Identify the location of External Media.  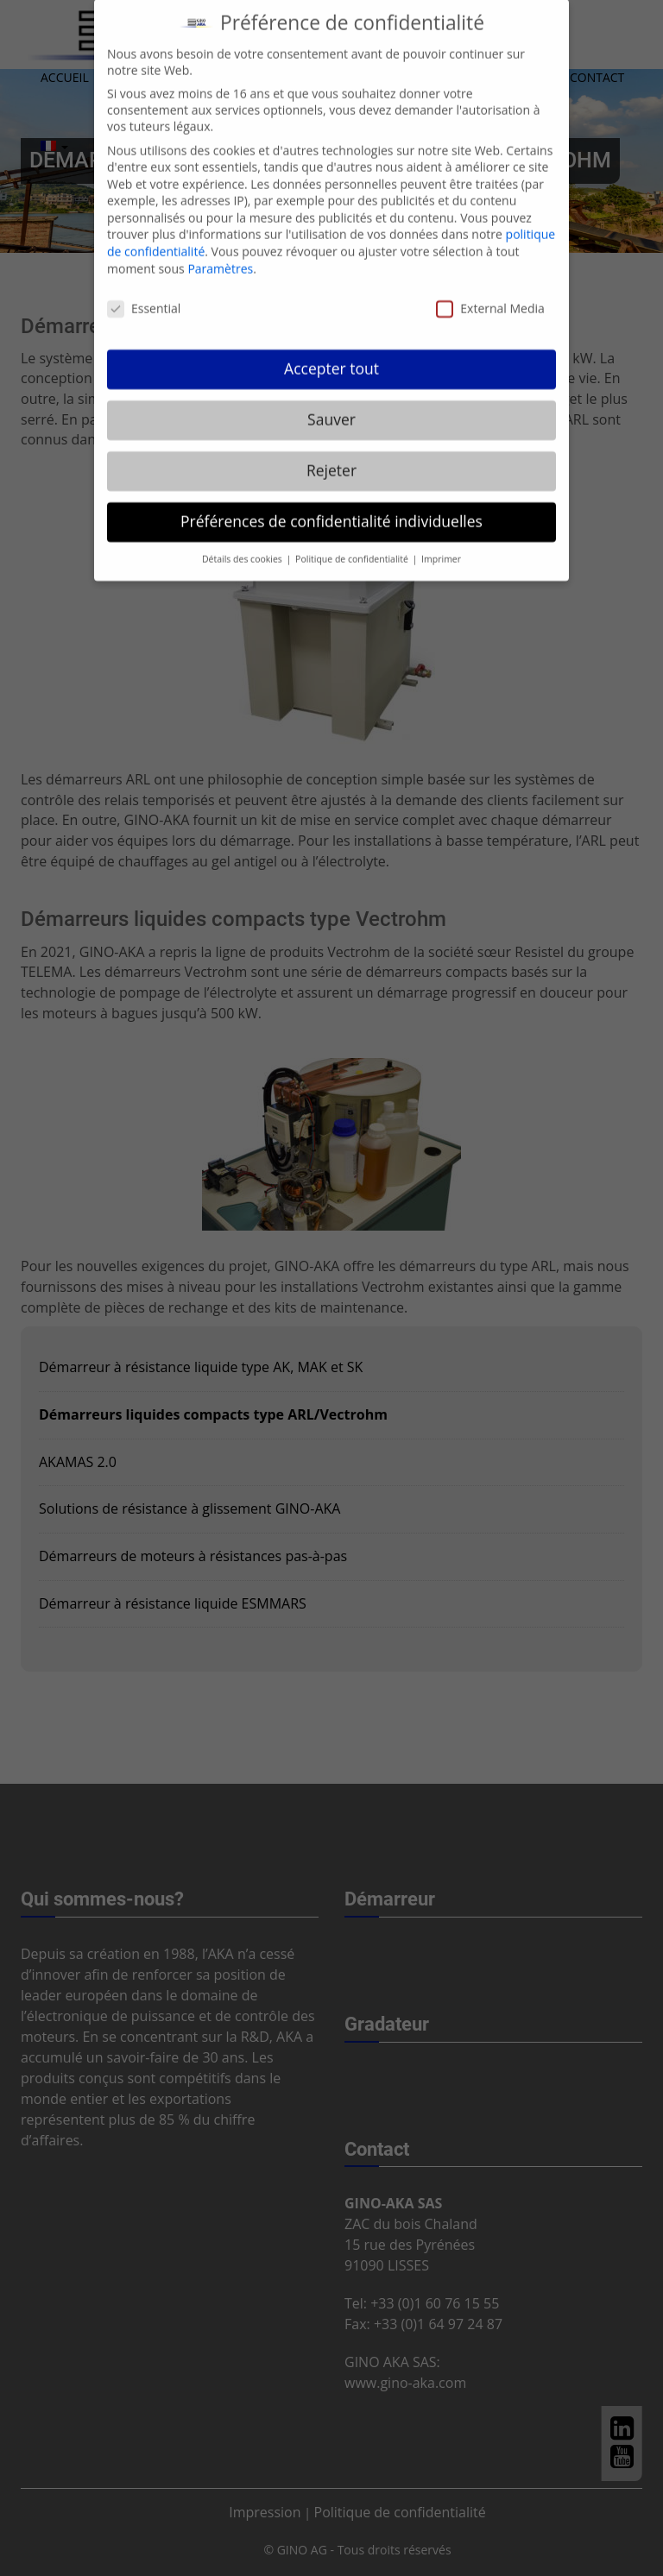
(490, 289).